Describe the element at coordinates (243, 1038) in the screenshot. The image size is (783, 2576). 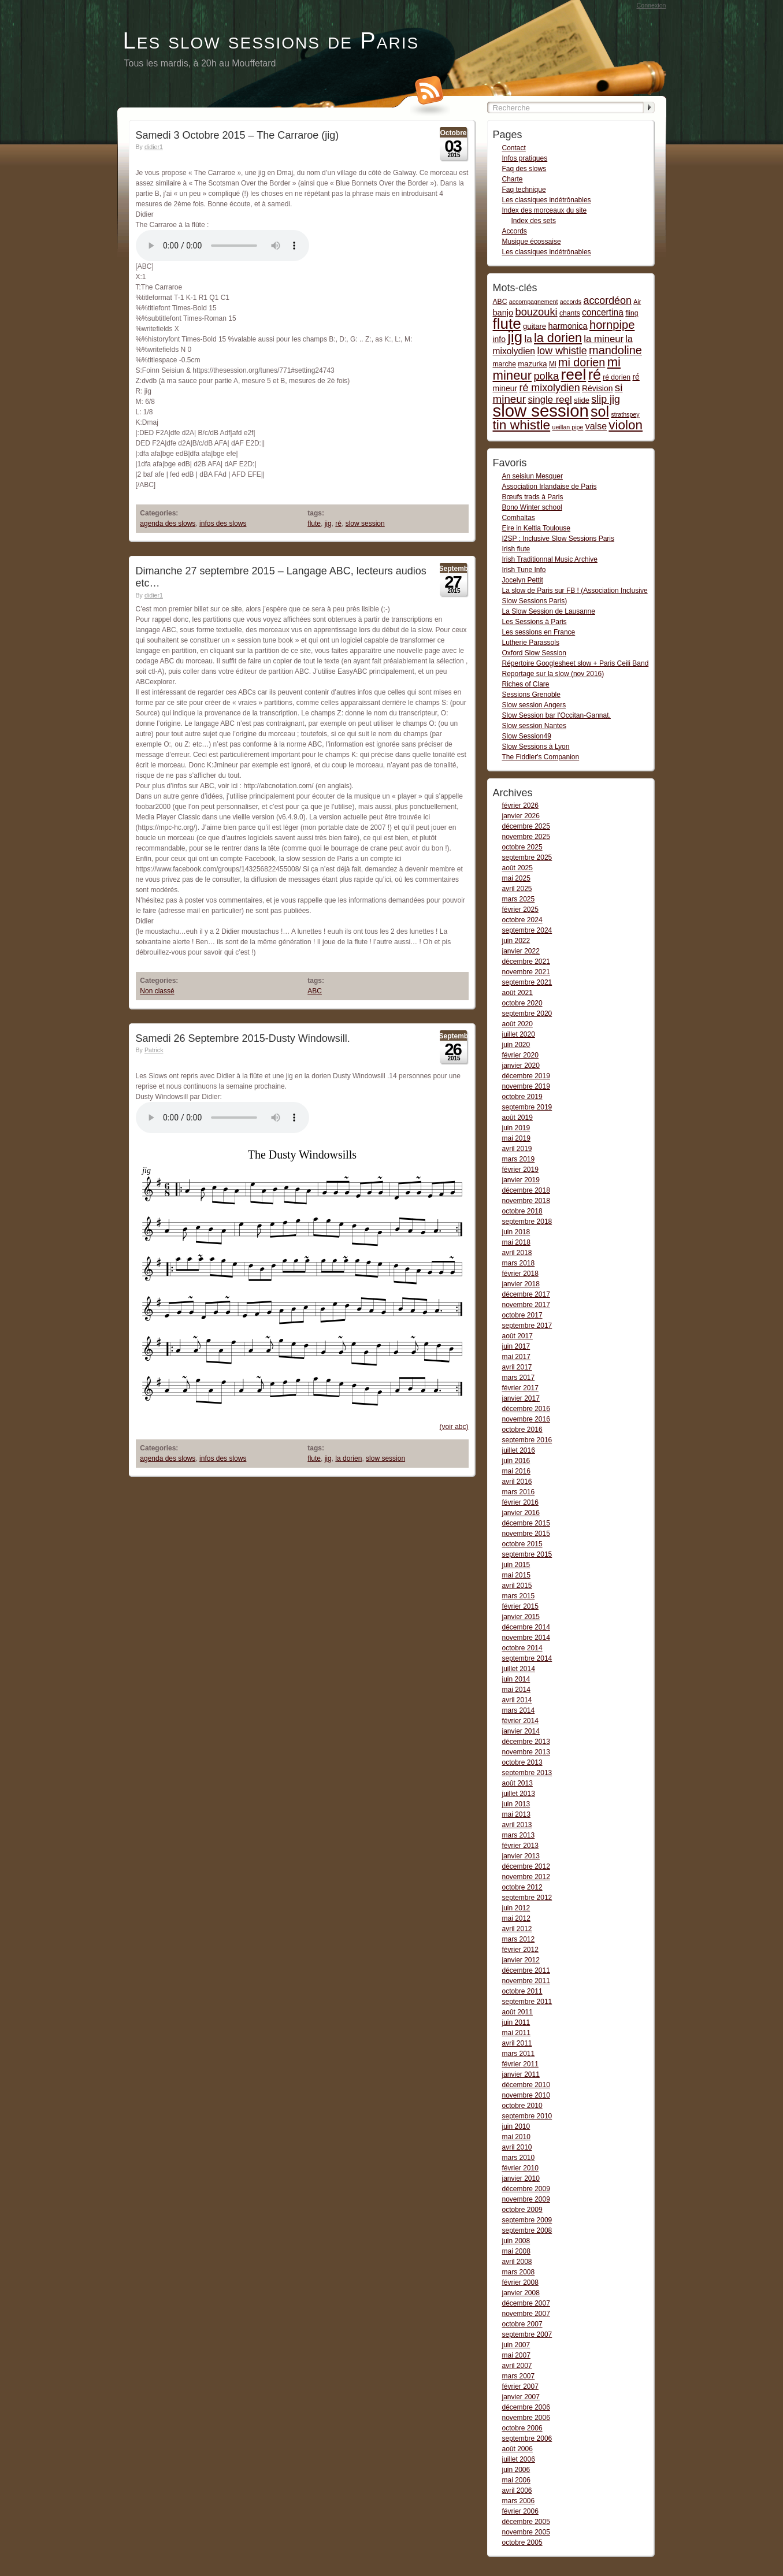
I see `Samedi 26 Septembre 2015-Dusty Windowsill.` at that location.